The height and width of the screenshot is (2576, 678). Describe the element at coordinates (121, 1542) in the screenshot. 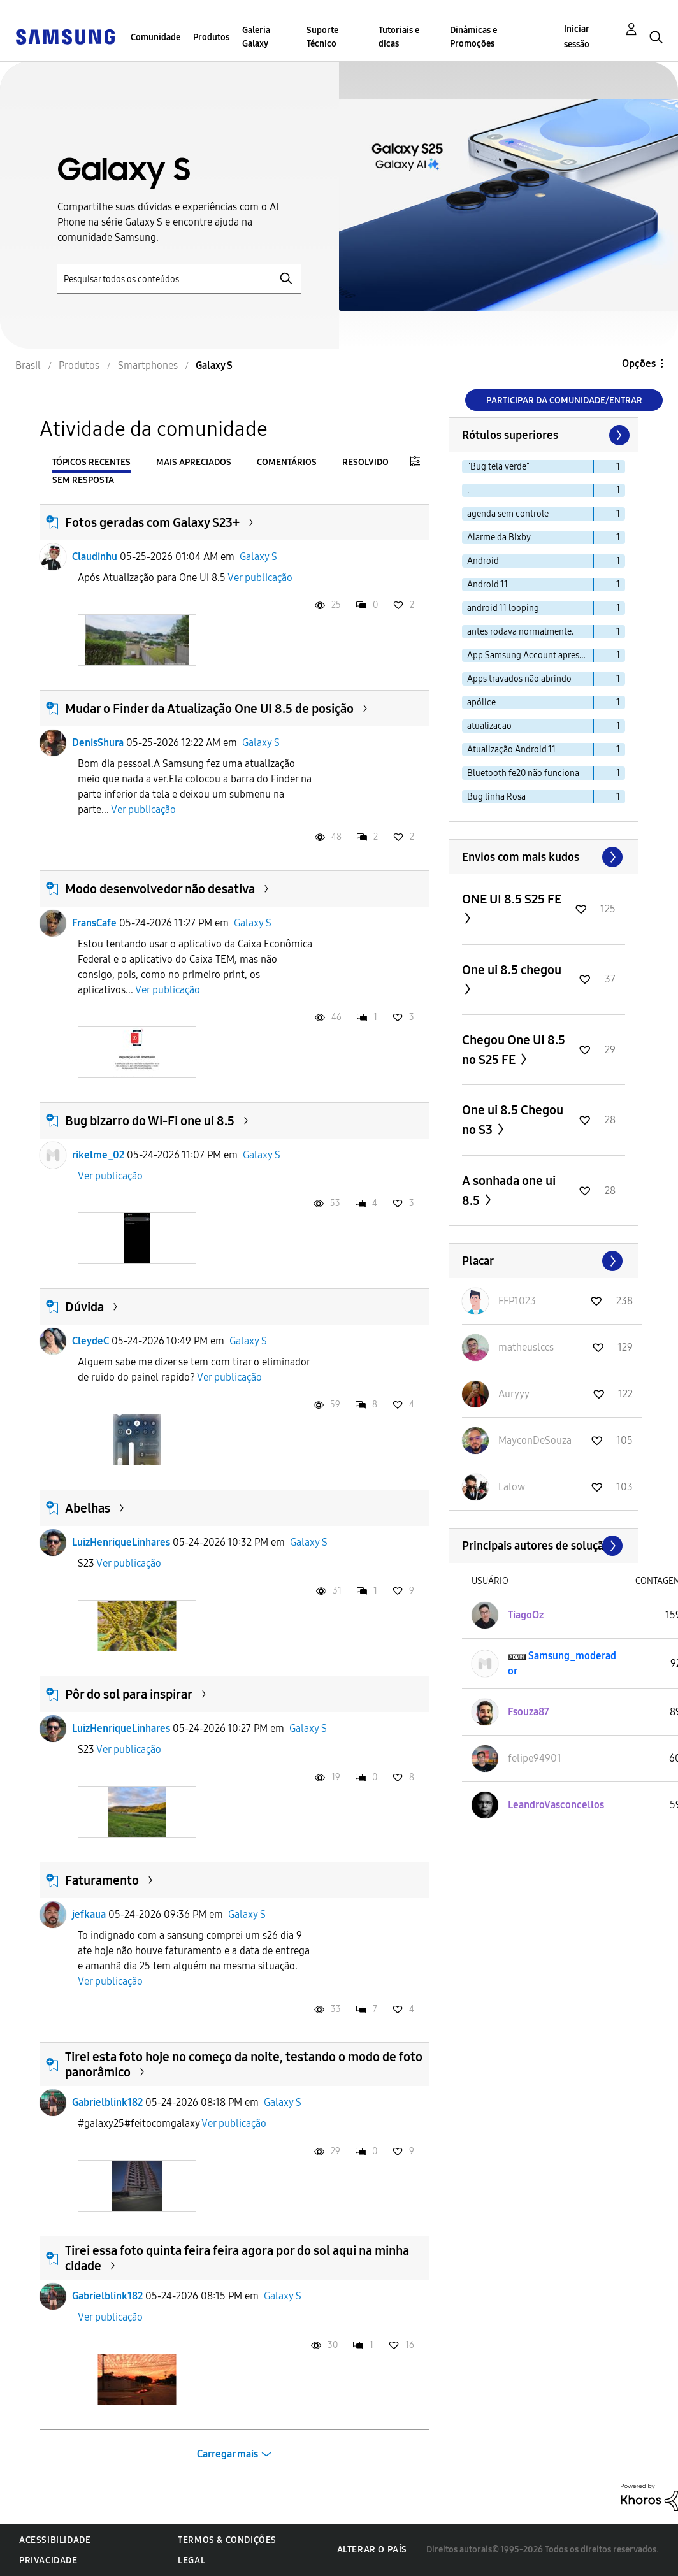

I see `LuizHenriqueLinhares` at that location.